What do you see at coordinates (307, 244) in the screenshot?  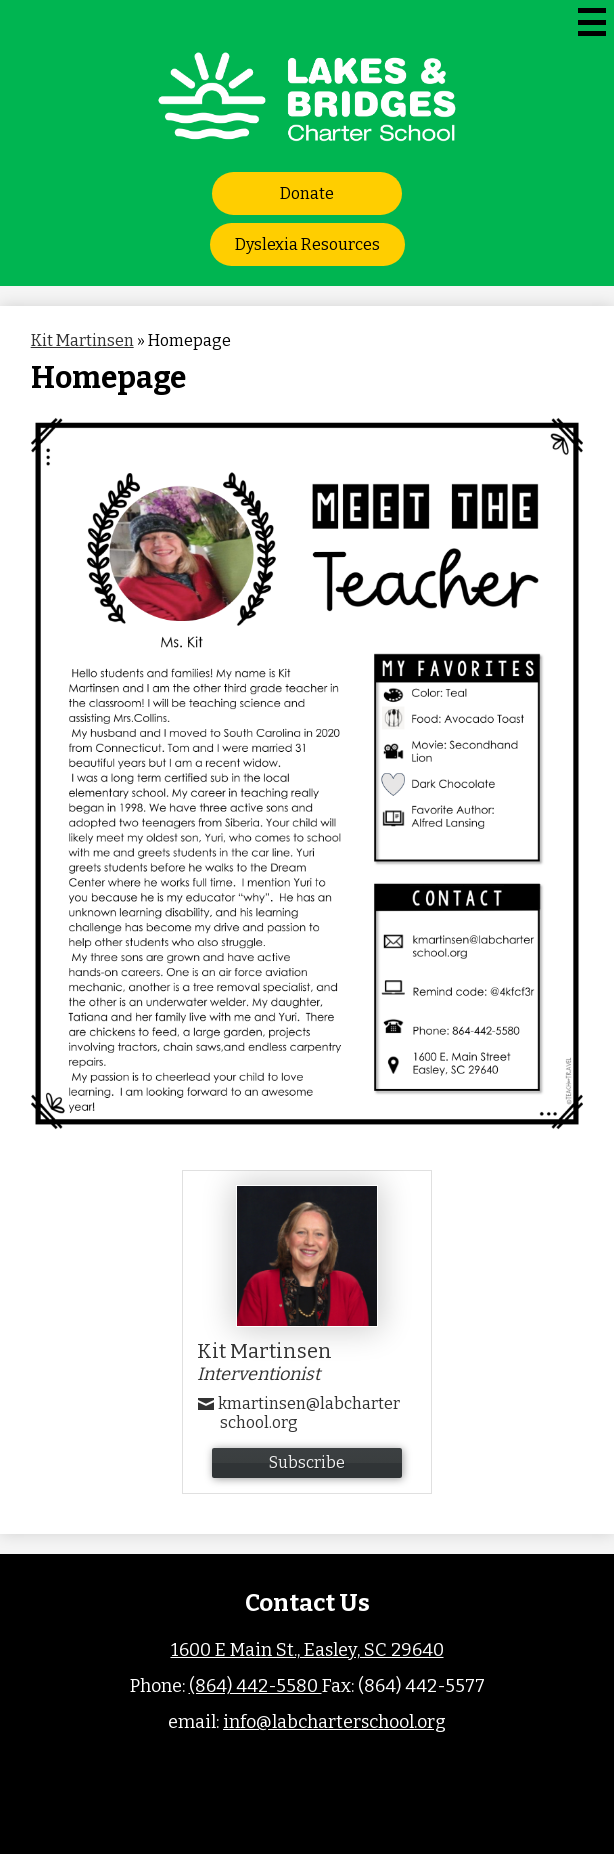 I see `Dyslexia Resources` at bounding box center [307, 244].